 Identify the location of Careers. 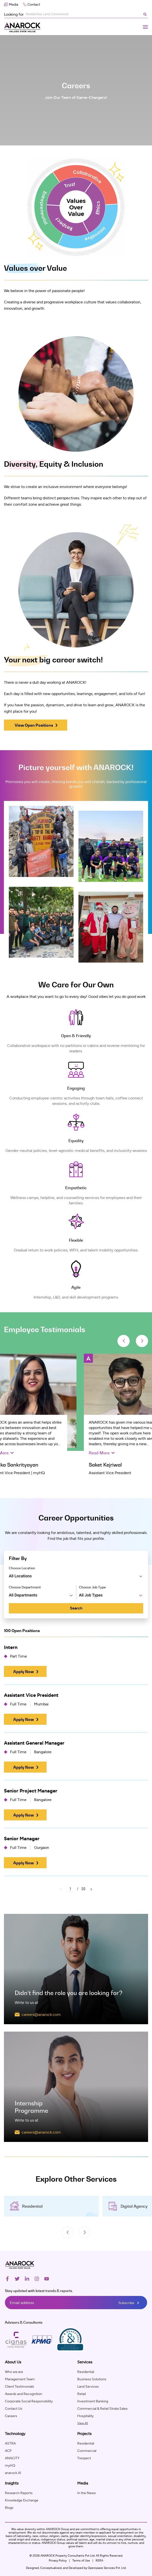
(11, 2416).